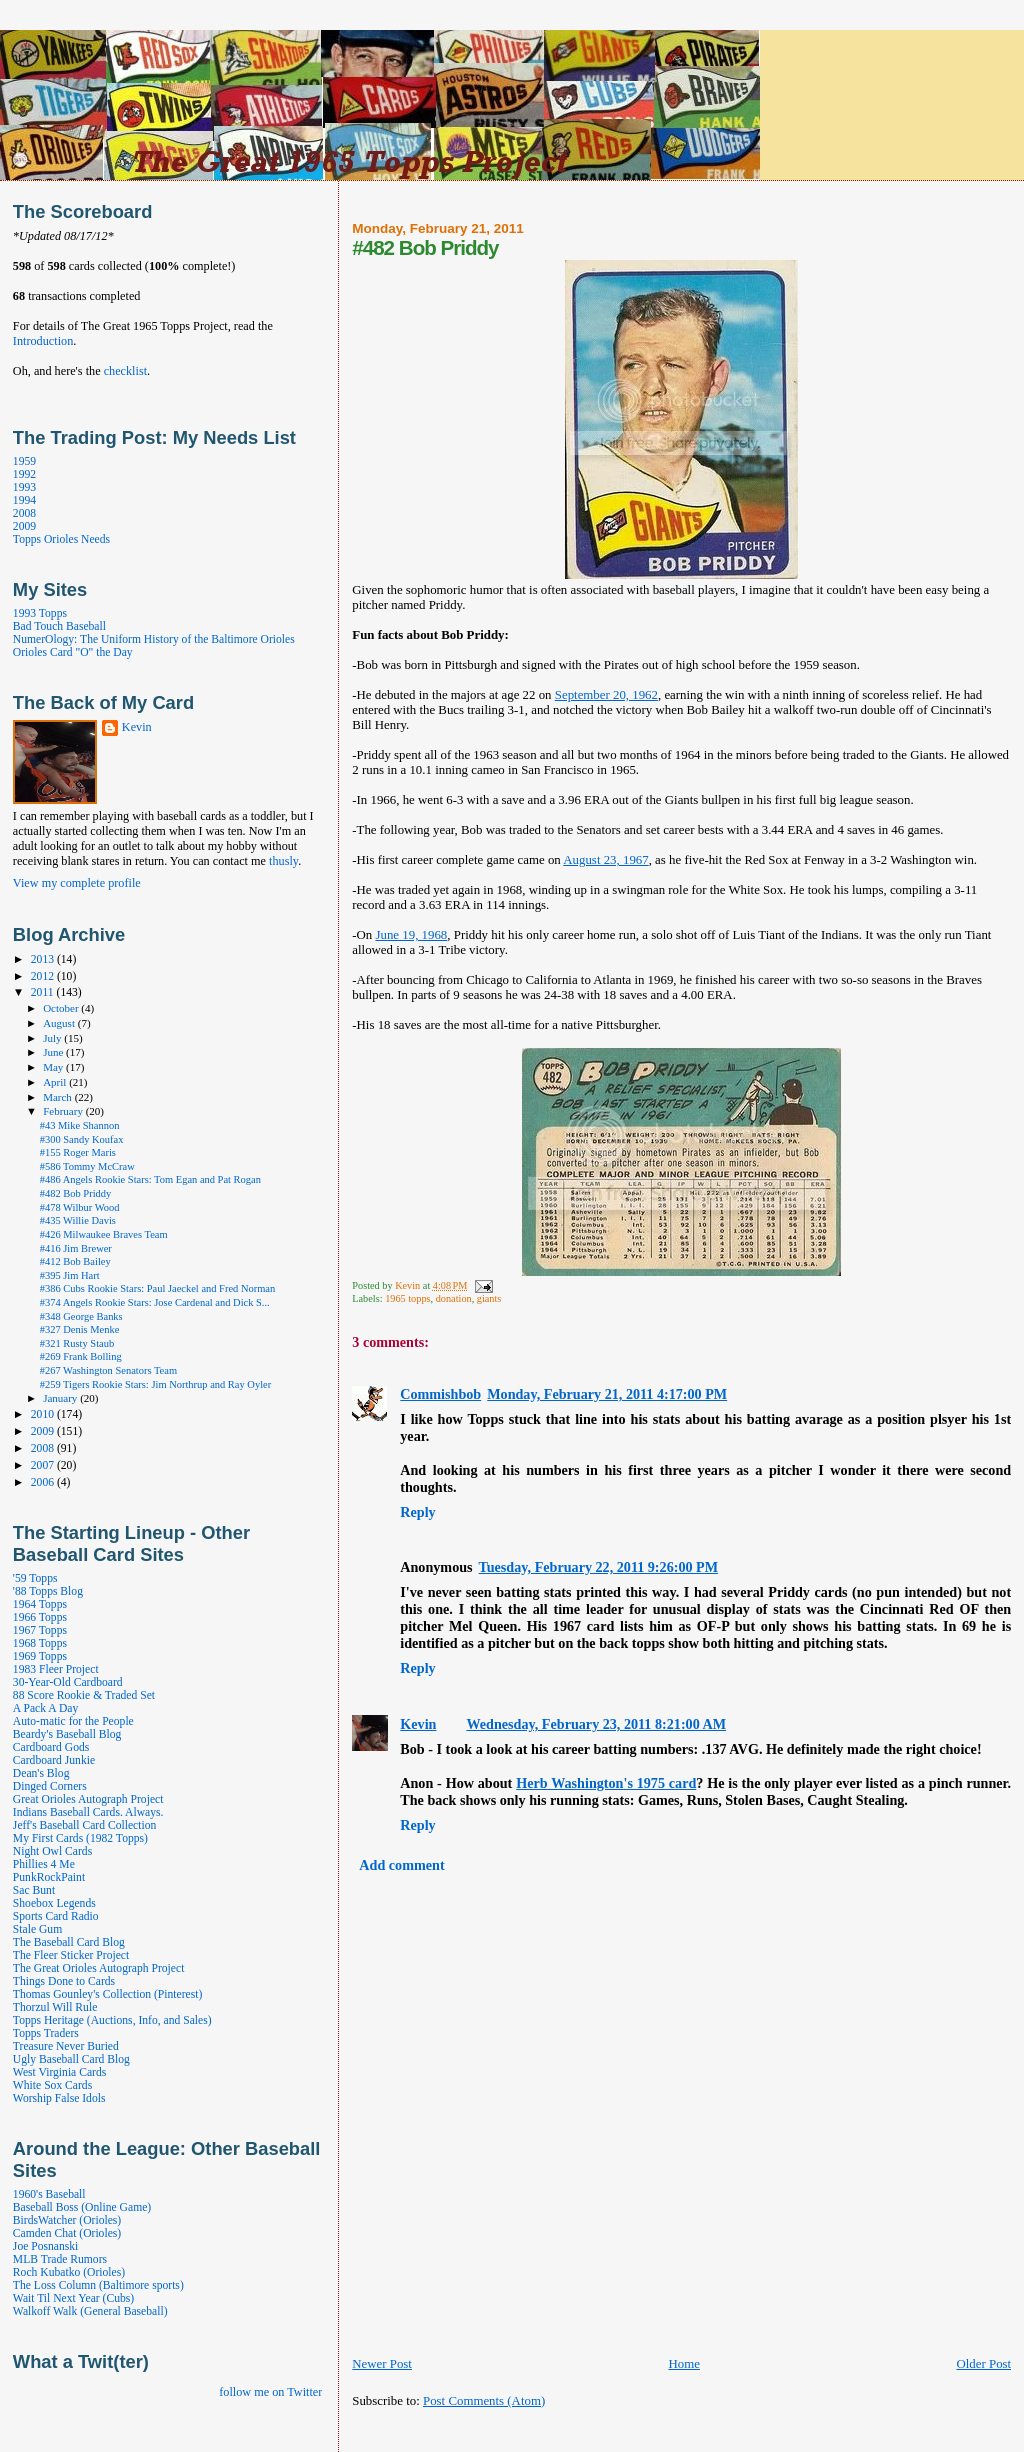 Image resolution: width=1024 pixels, height=2452 pixels. I want to click on #426 Milwaukee Braves Team, so click(104, 1234).